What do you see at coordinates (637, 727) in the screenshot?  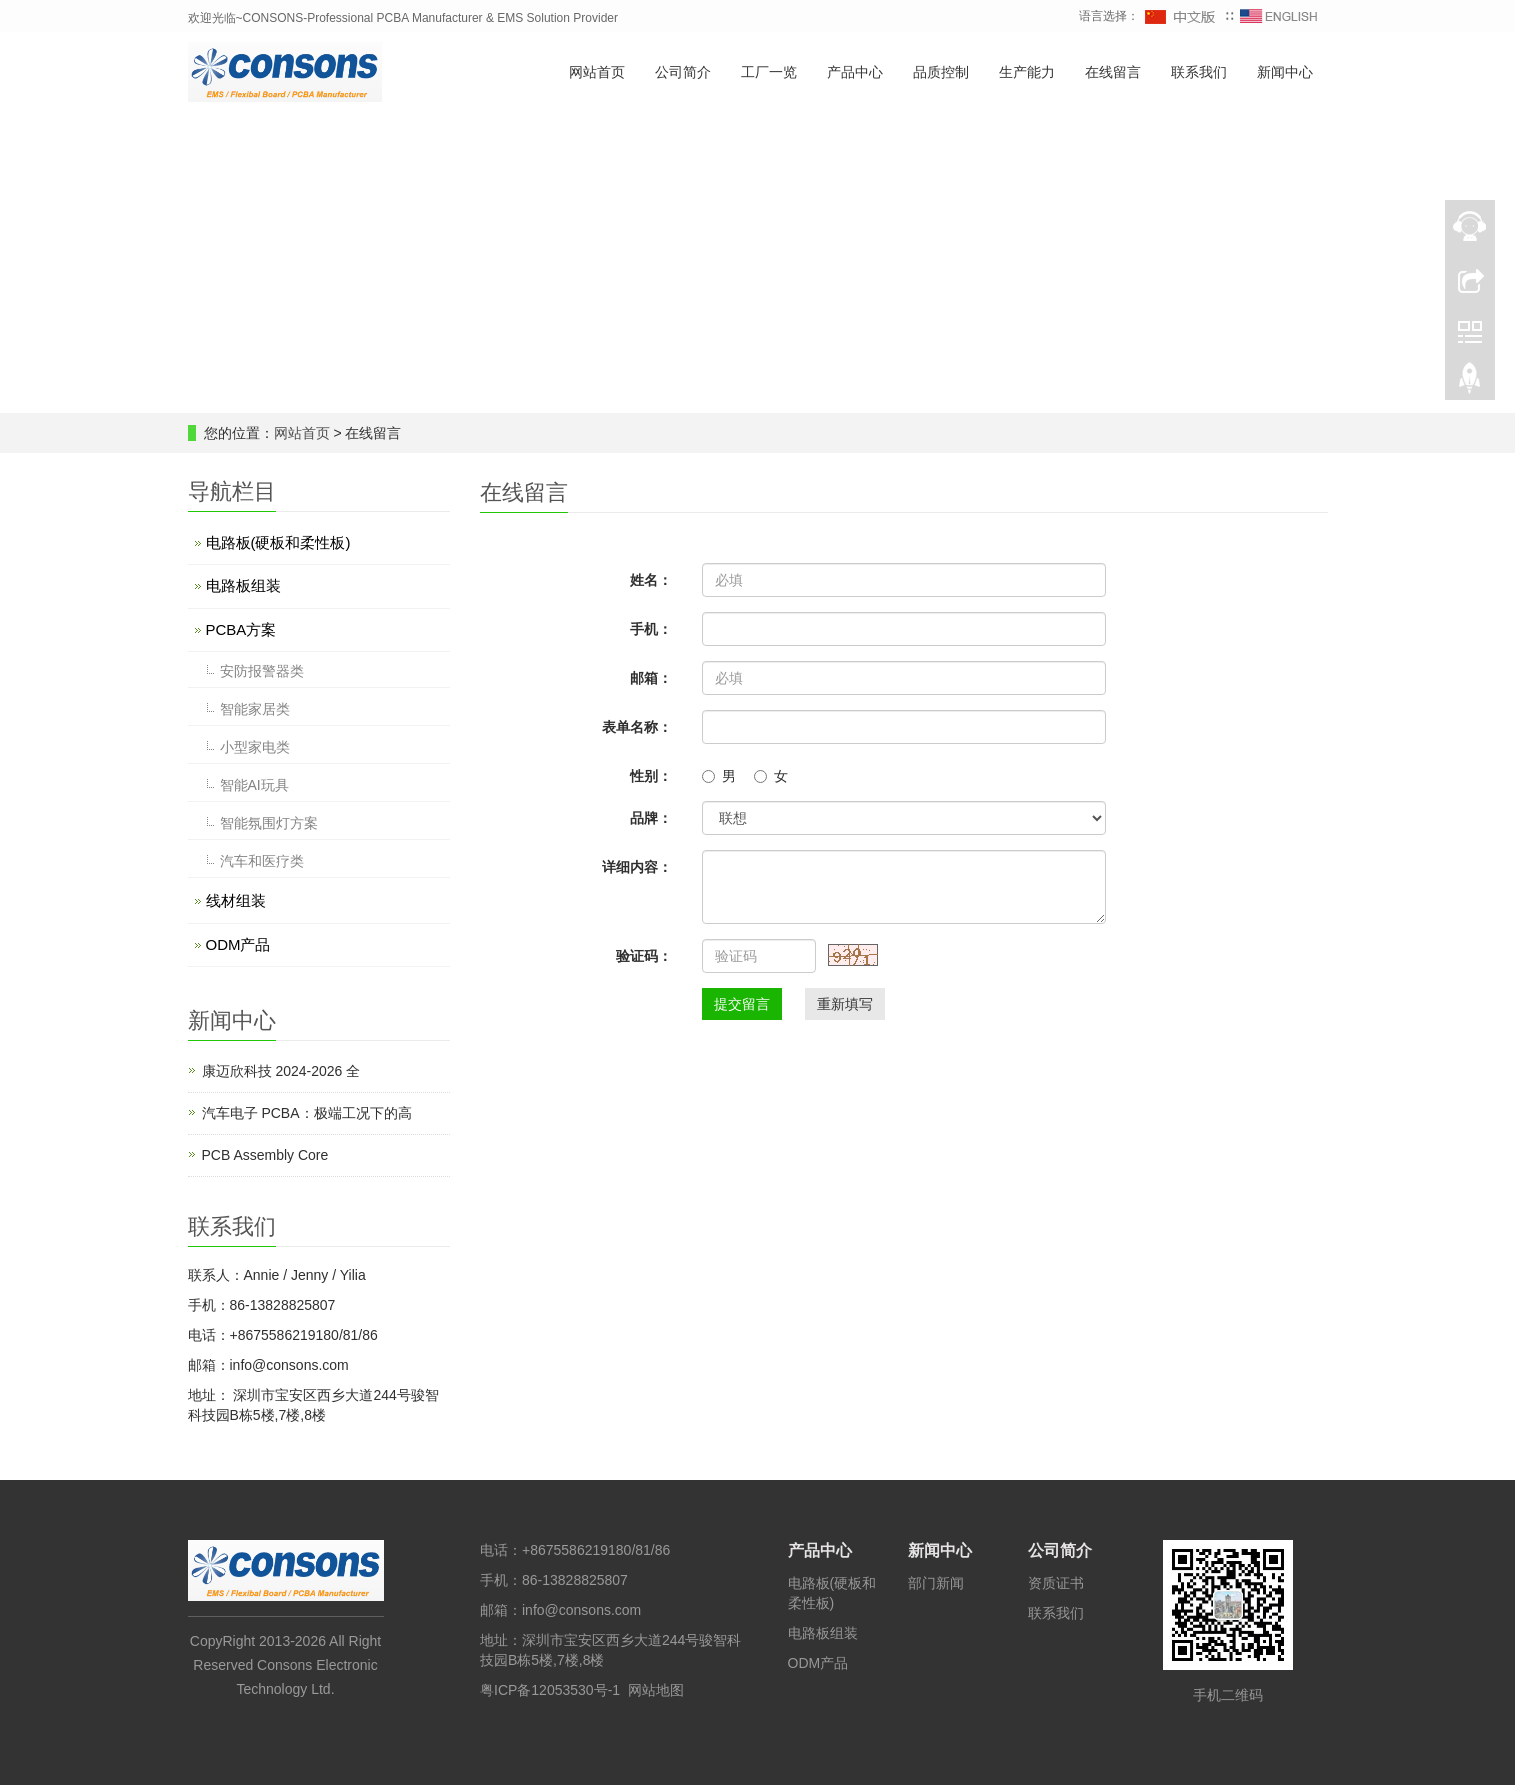 I see `表单名称：` at bounding box center [637, 727].